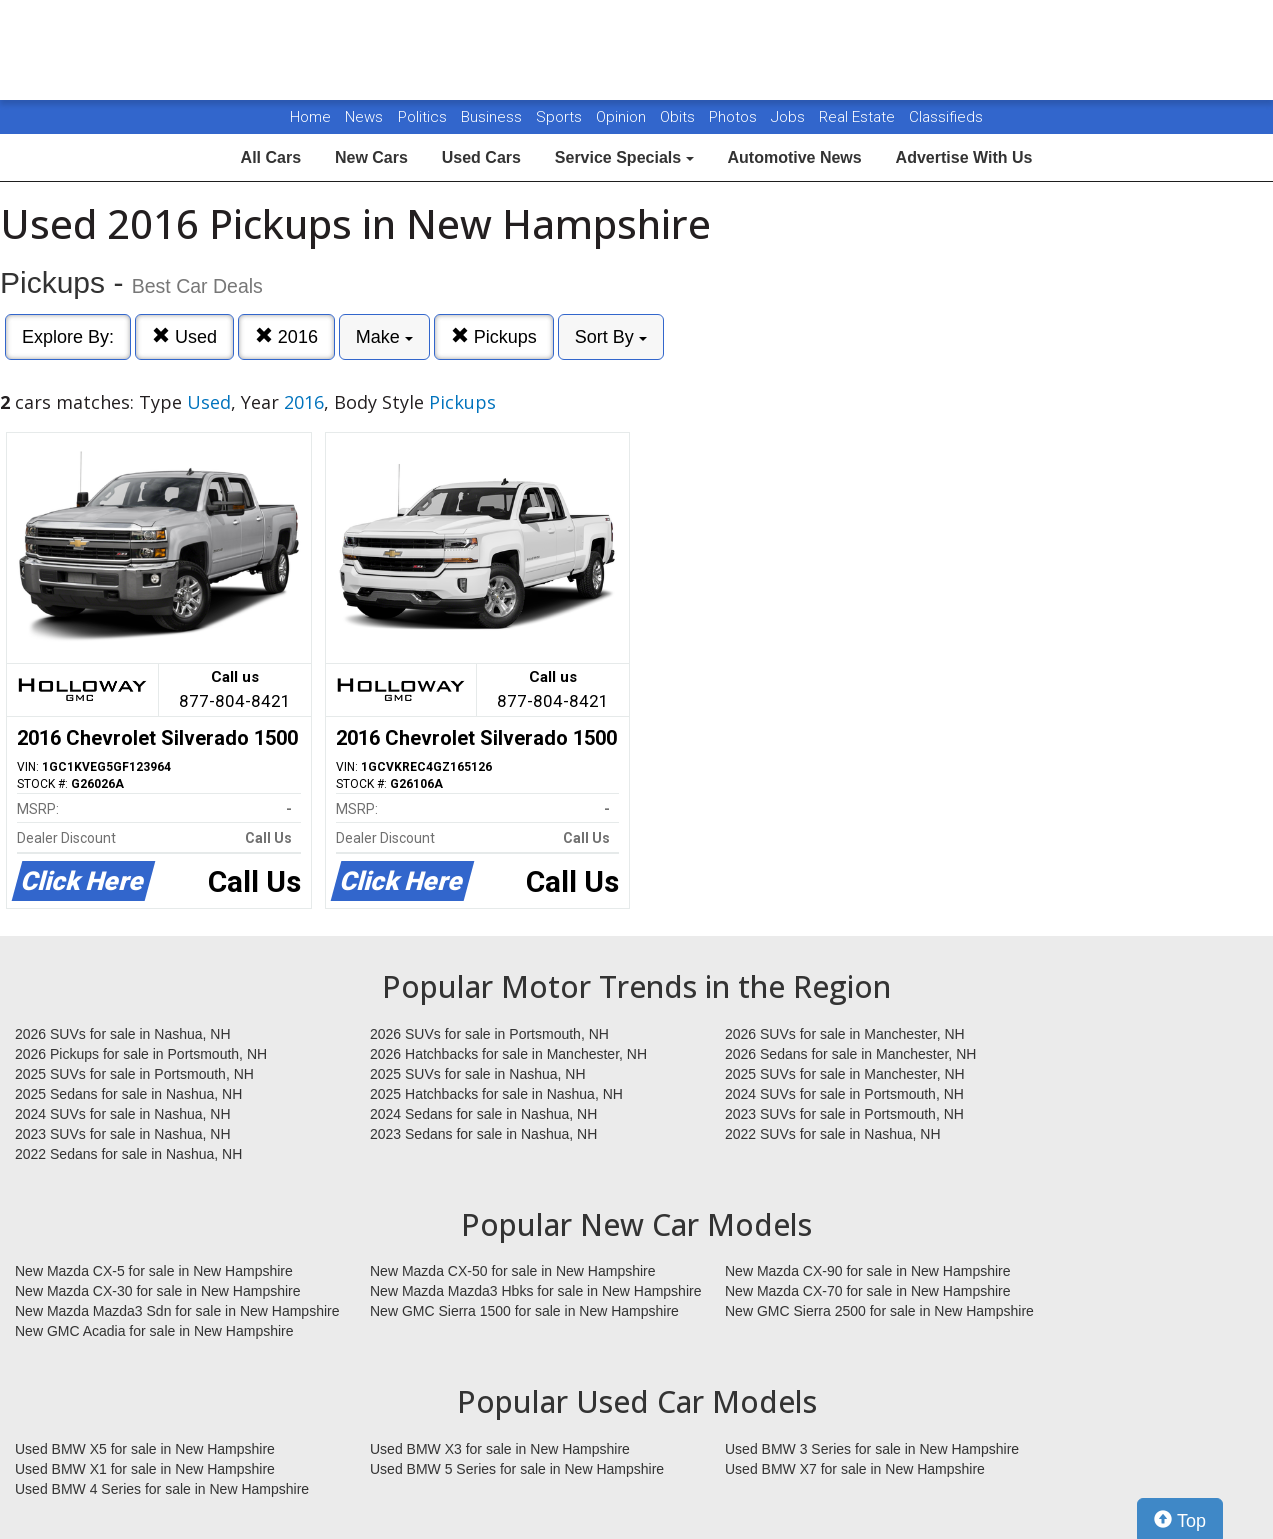 This screenshot has width=1273, height=1539. What do you see at coordinates (483, 1134) in the screenshot?
I see `2023 Sedans for sale in Nashua, NH` at bounding box center [483, 1134].